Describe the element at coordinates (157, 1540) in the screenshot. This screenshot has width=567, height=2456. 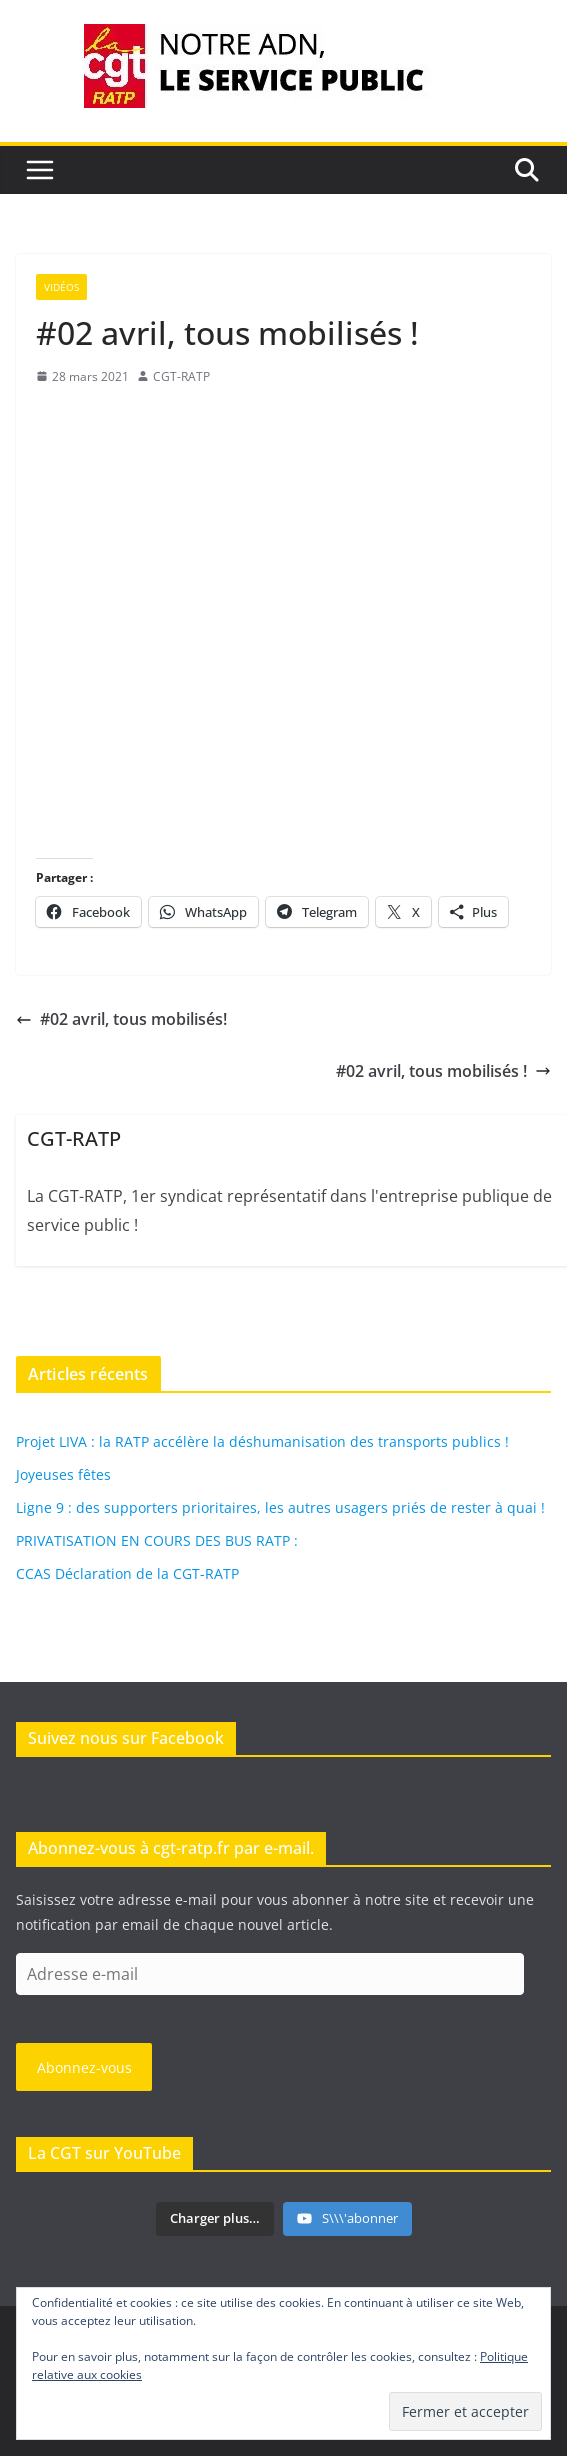
I see `PRIVATISATION EN COURS DES BUS RATP :` at that location.